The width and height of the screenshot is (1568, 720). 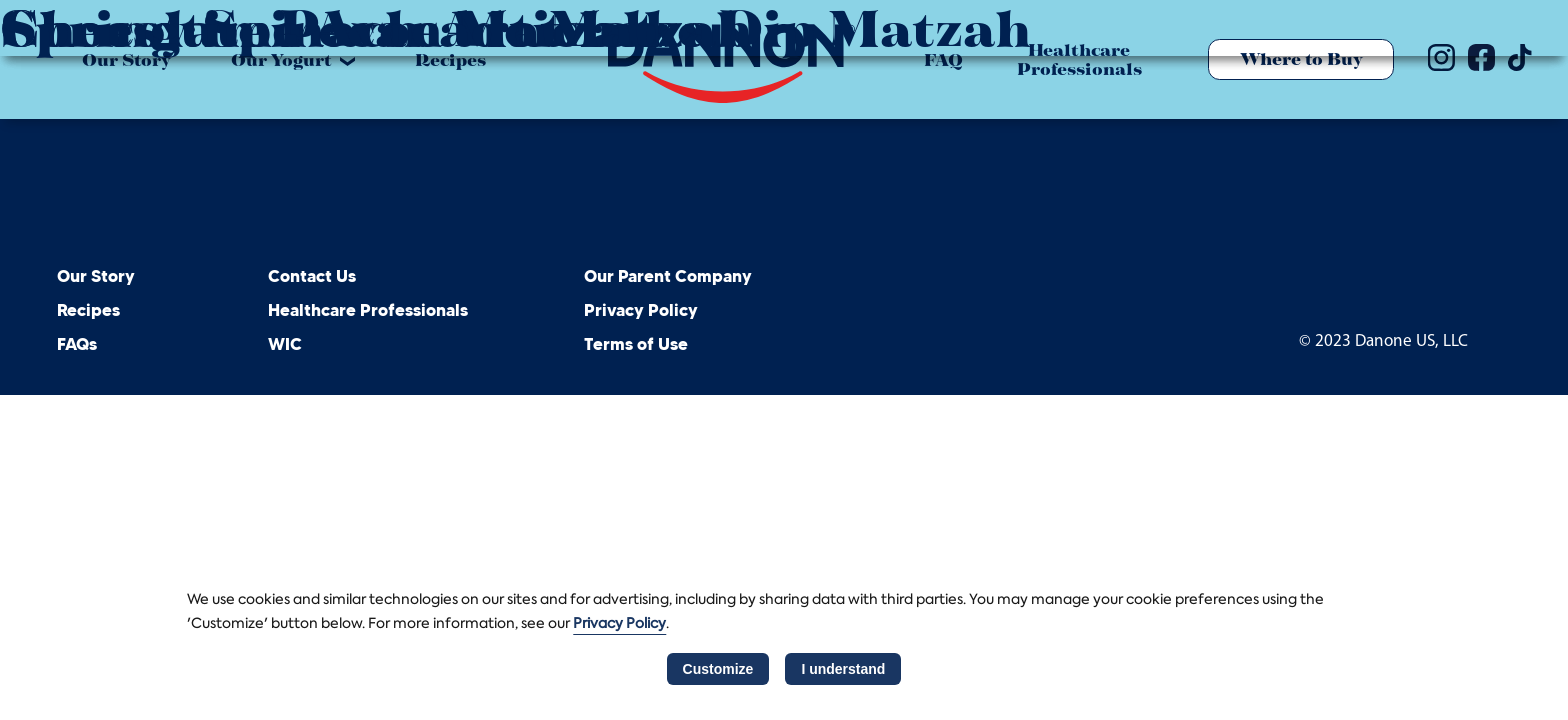 What do you see at coordinates (718, 669) in the screenshot?
I see `Customize [listitem]` at bounding box center [718, 669].